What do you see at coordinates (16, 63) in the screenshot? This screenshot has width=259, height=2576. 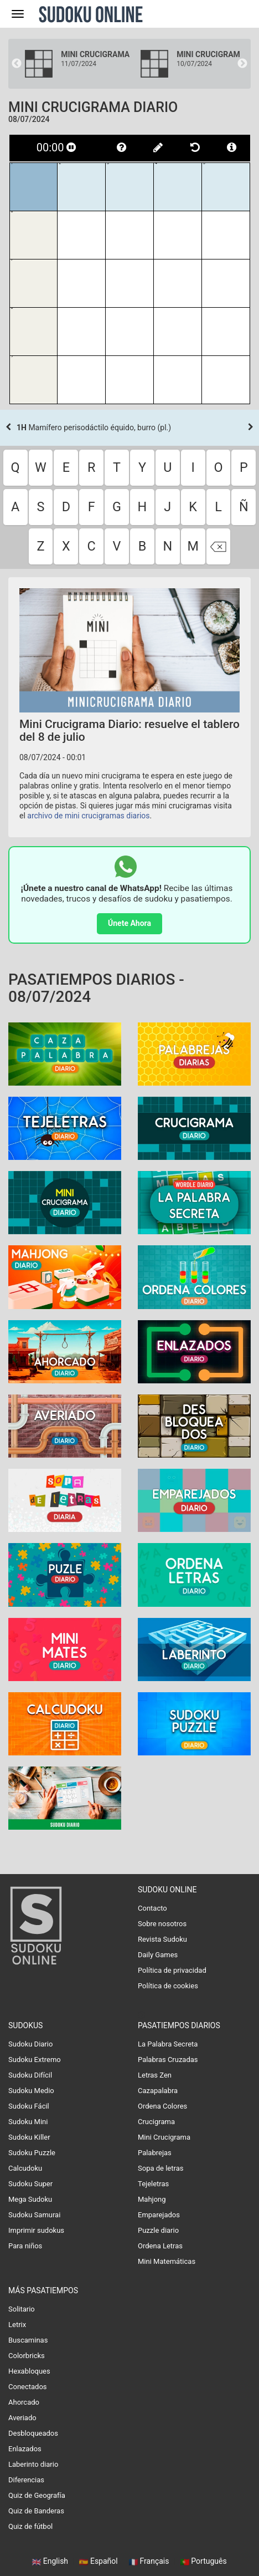 I see `Previous` at bounding box center [16, 63].